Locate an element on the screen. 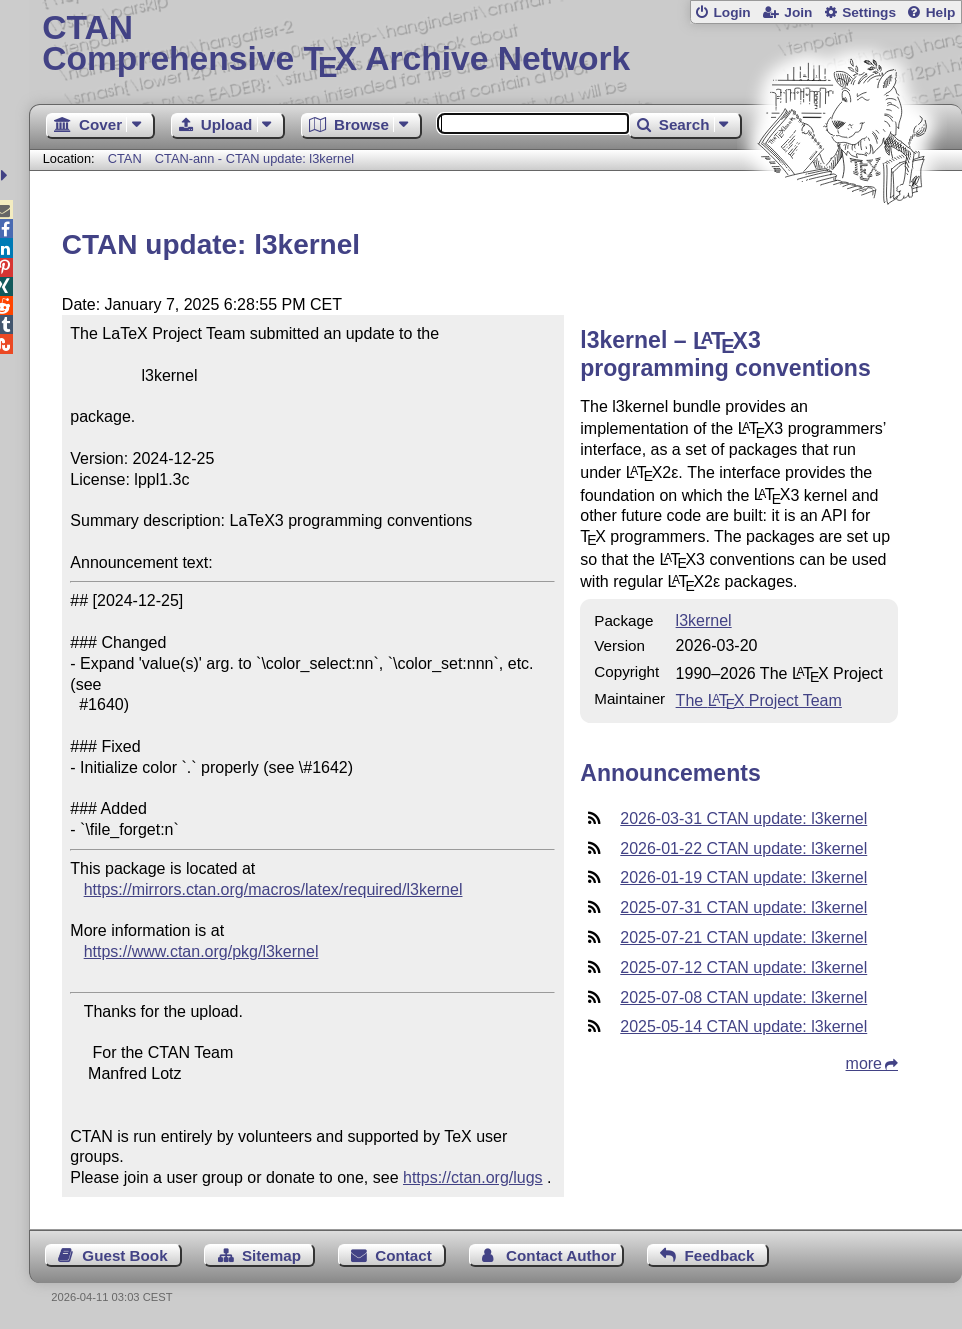 Image resolution: width=962 pixels, height=1329 pixels. 2025-07-12 CTAN update: l3kernel is located at coordinates (743, 967).